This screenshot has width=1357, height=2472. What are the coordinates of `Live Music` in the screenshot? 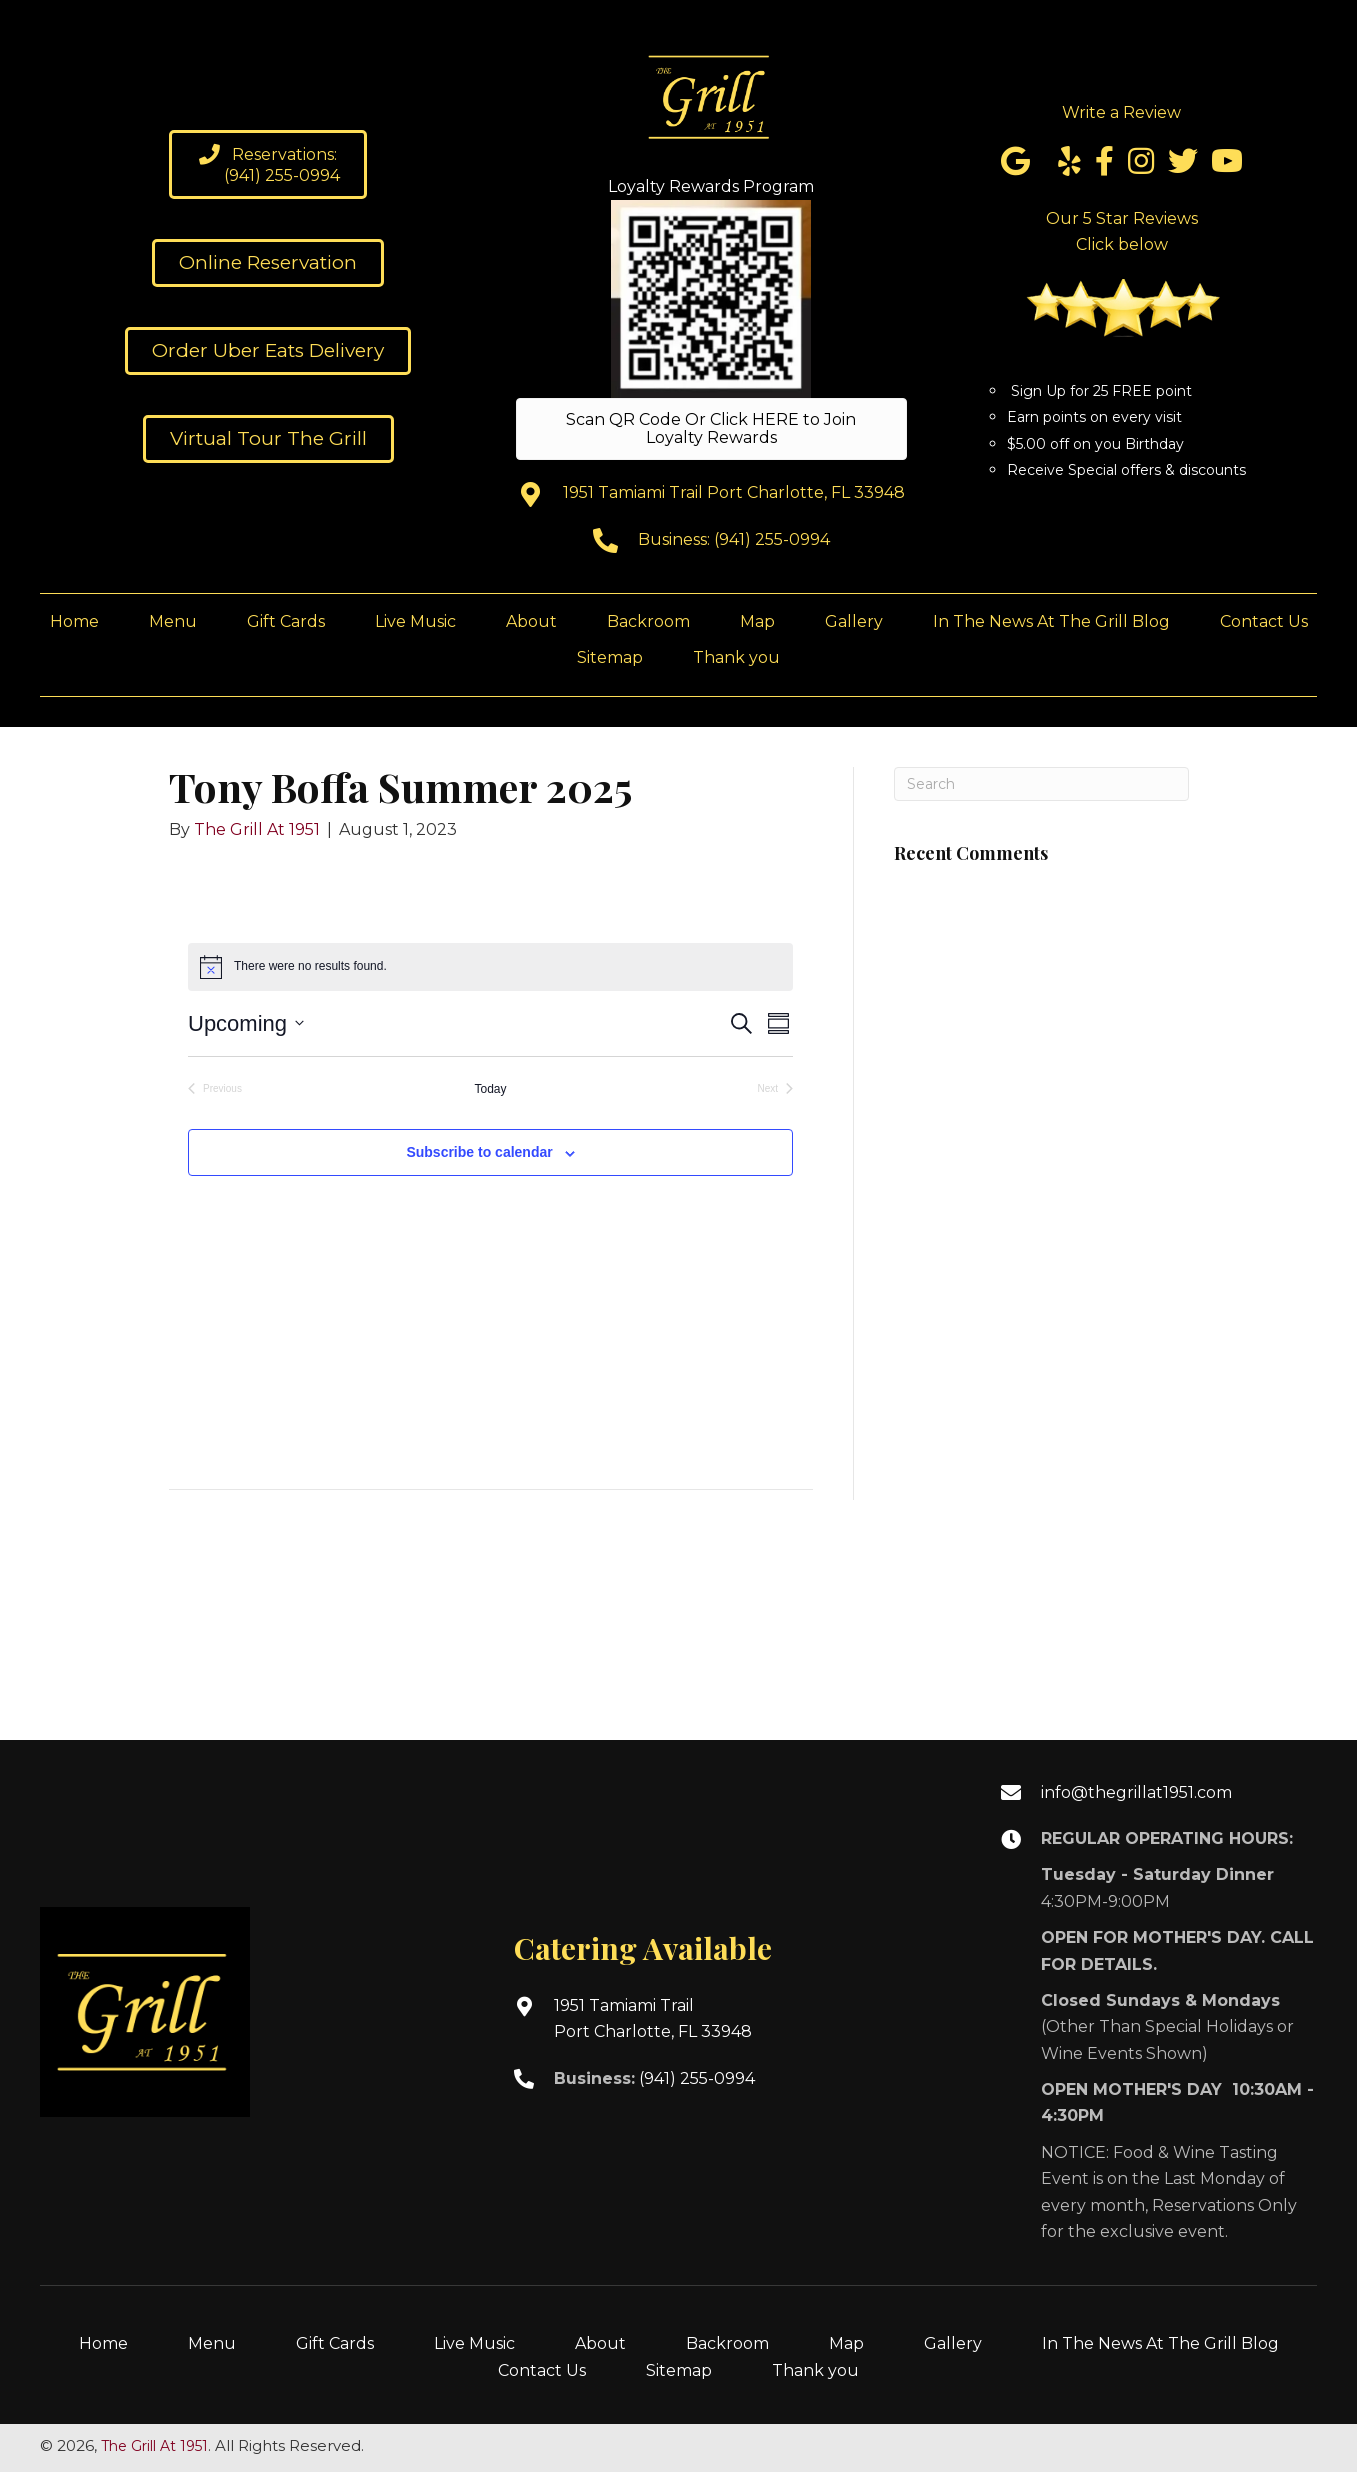 It's located at (474, 2343).